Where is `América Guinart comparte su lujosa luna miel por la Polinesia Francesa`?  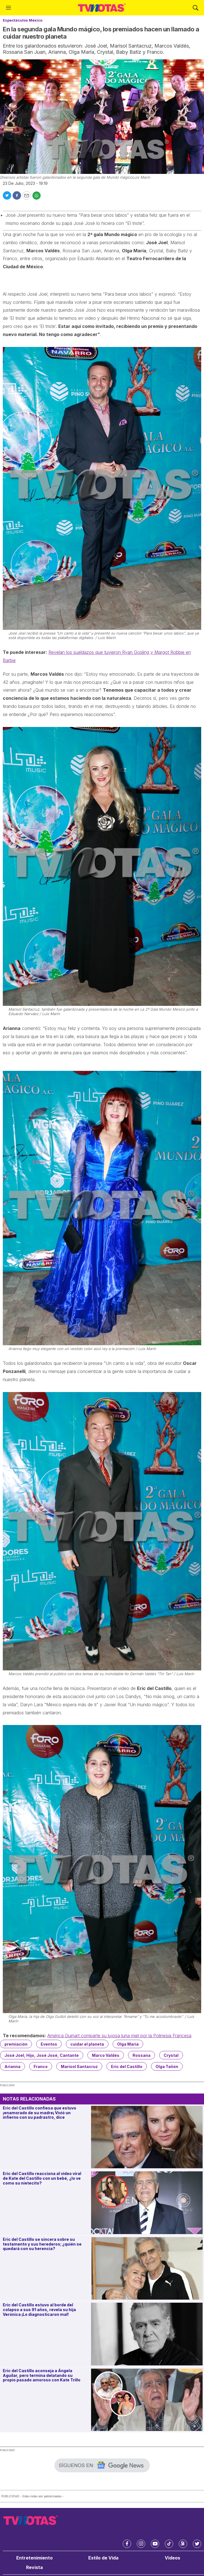 América Guinart comparte su lujosa luna miel por la Polinesia Francesa is located at coordinates (119, 2035).